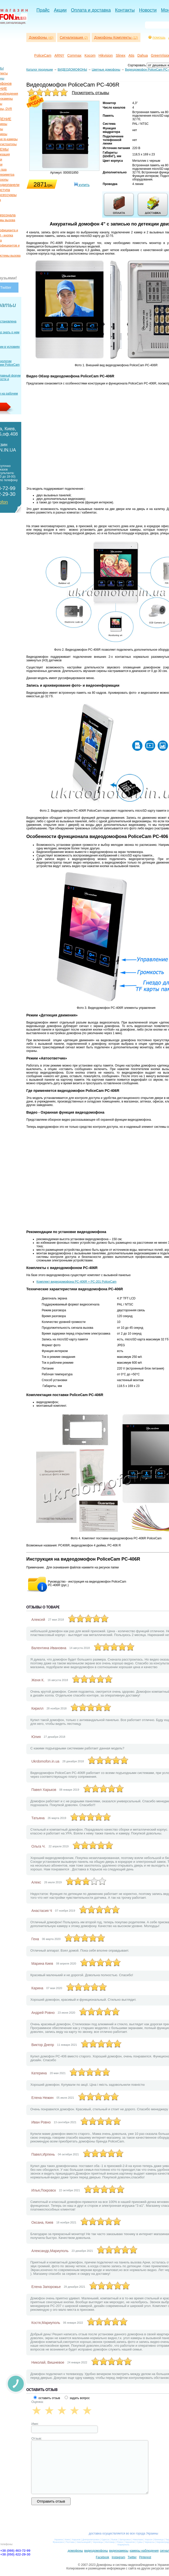 This screenshot has width=169, height=2576. Describe the element at coordinates (51, 2501) in the screenshot. I see `Отправить отзыв` at that location.